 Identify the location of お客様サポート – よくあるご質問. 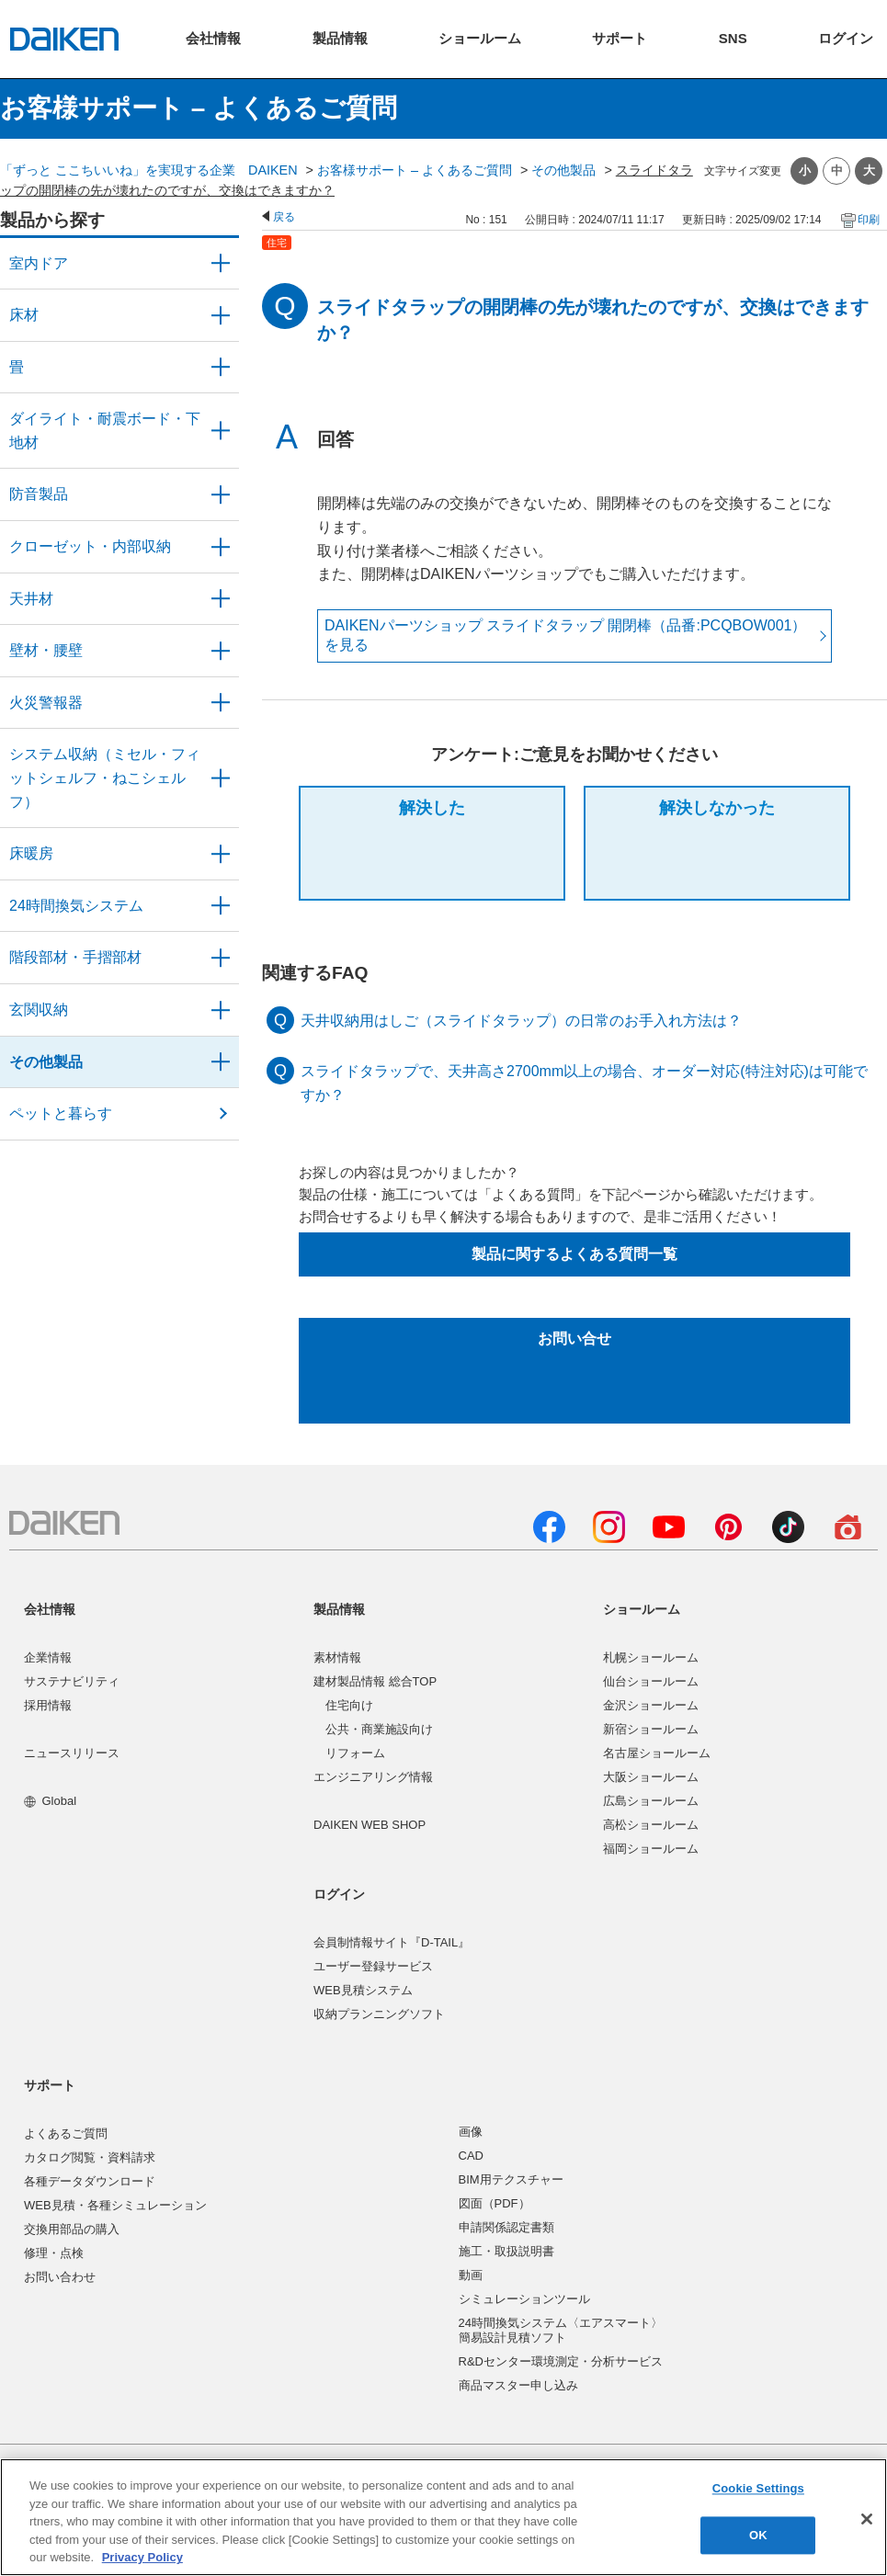
(414, 170).